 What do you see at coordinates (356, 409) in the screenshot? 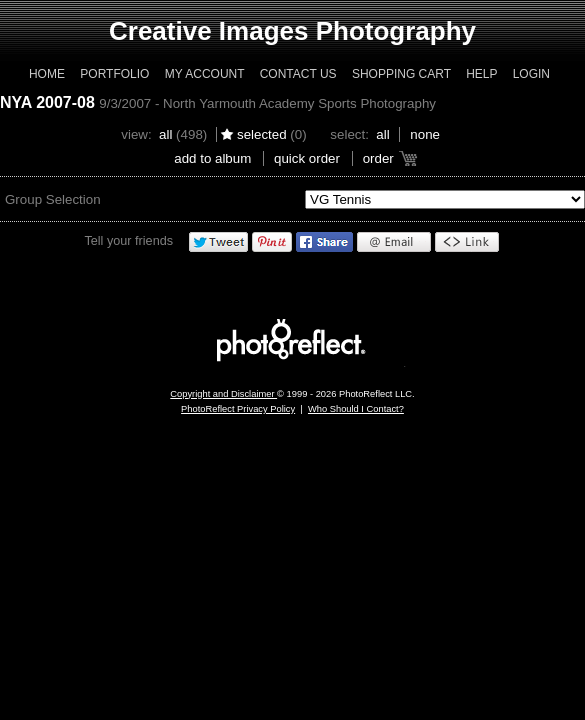
I see `Who Should I Contact?` at bounding box center [356, 409].